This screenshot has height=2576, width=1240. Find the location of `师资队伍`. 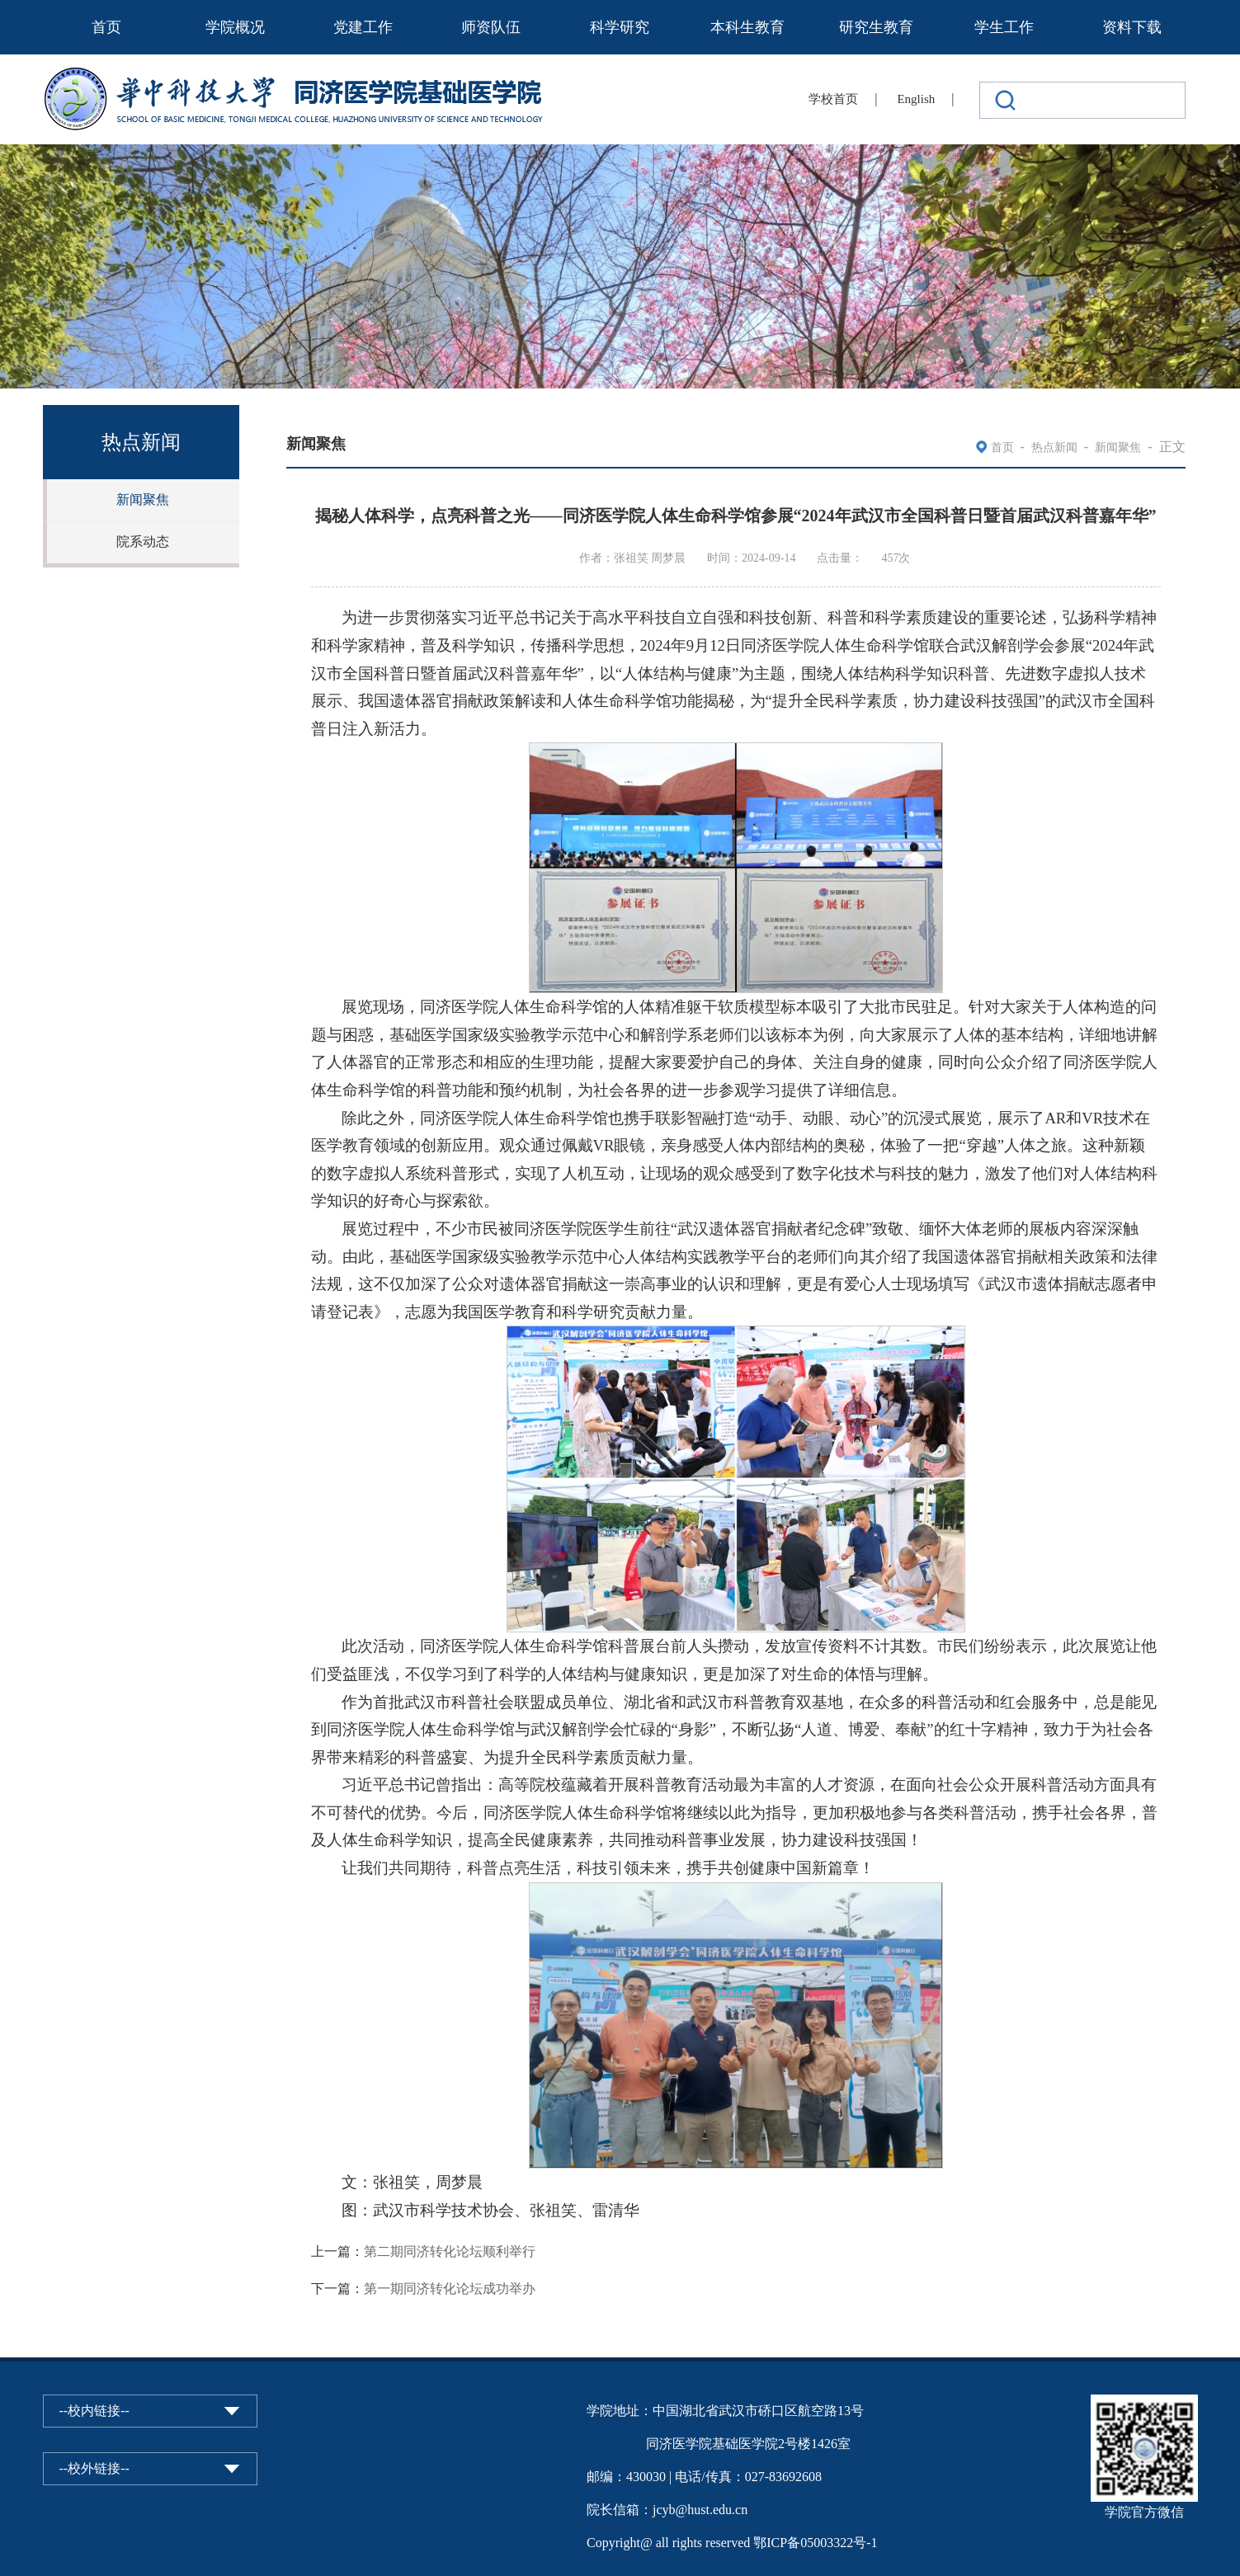

师资队伍 is located at coordinates (491, 27).